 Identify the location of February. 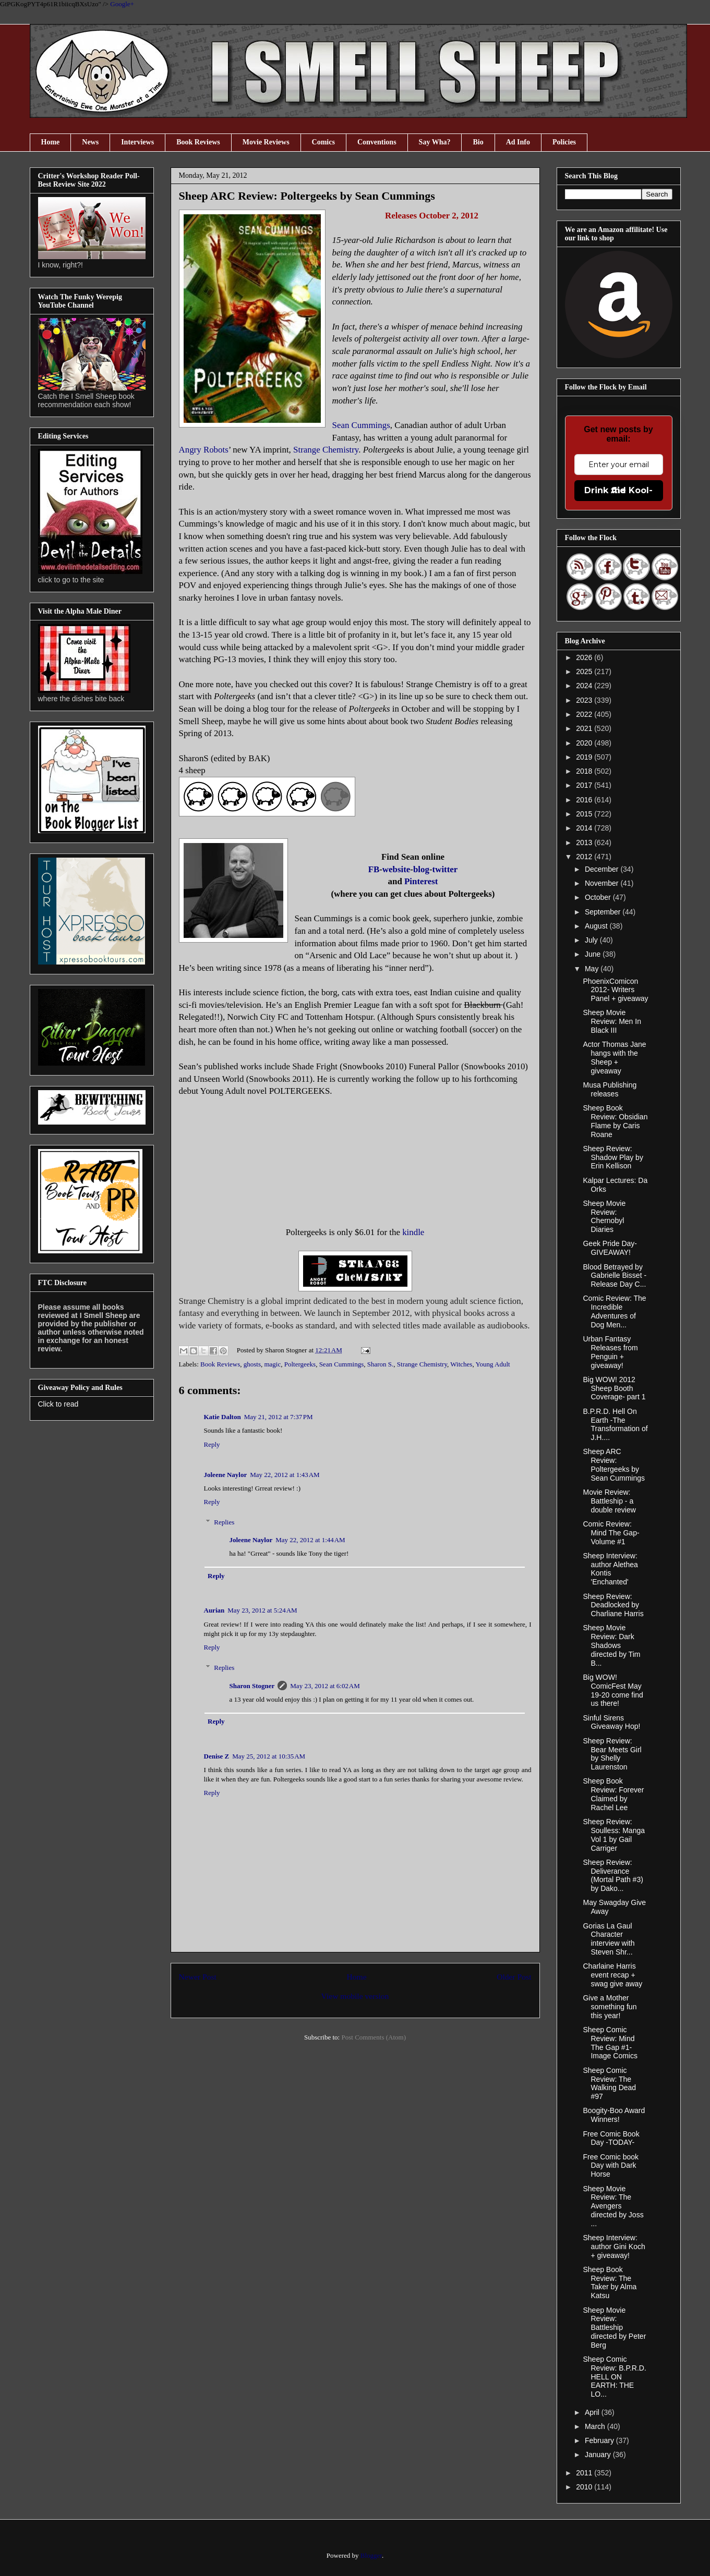
(600, 2440).